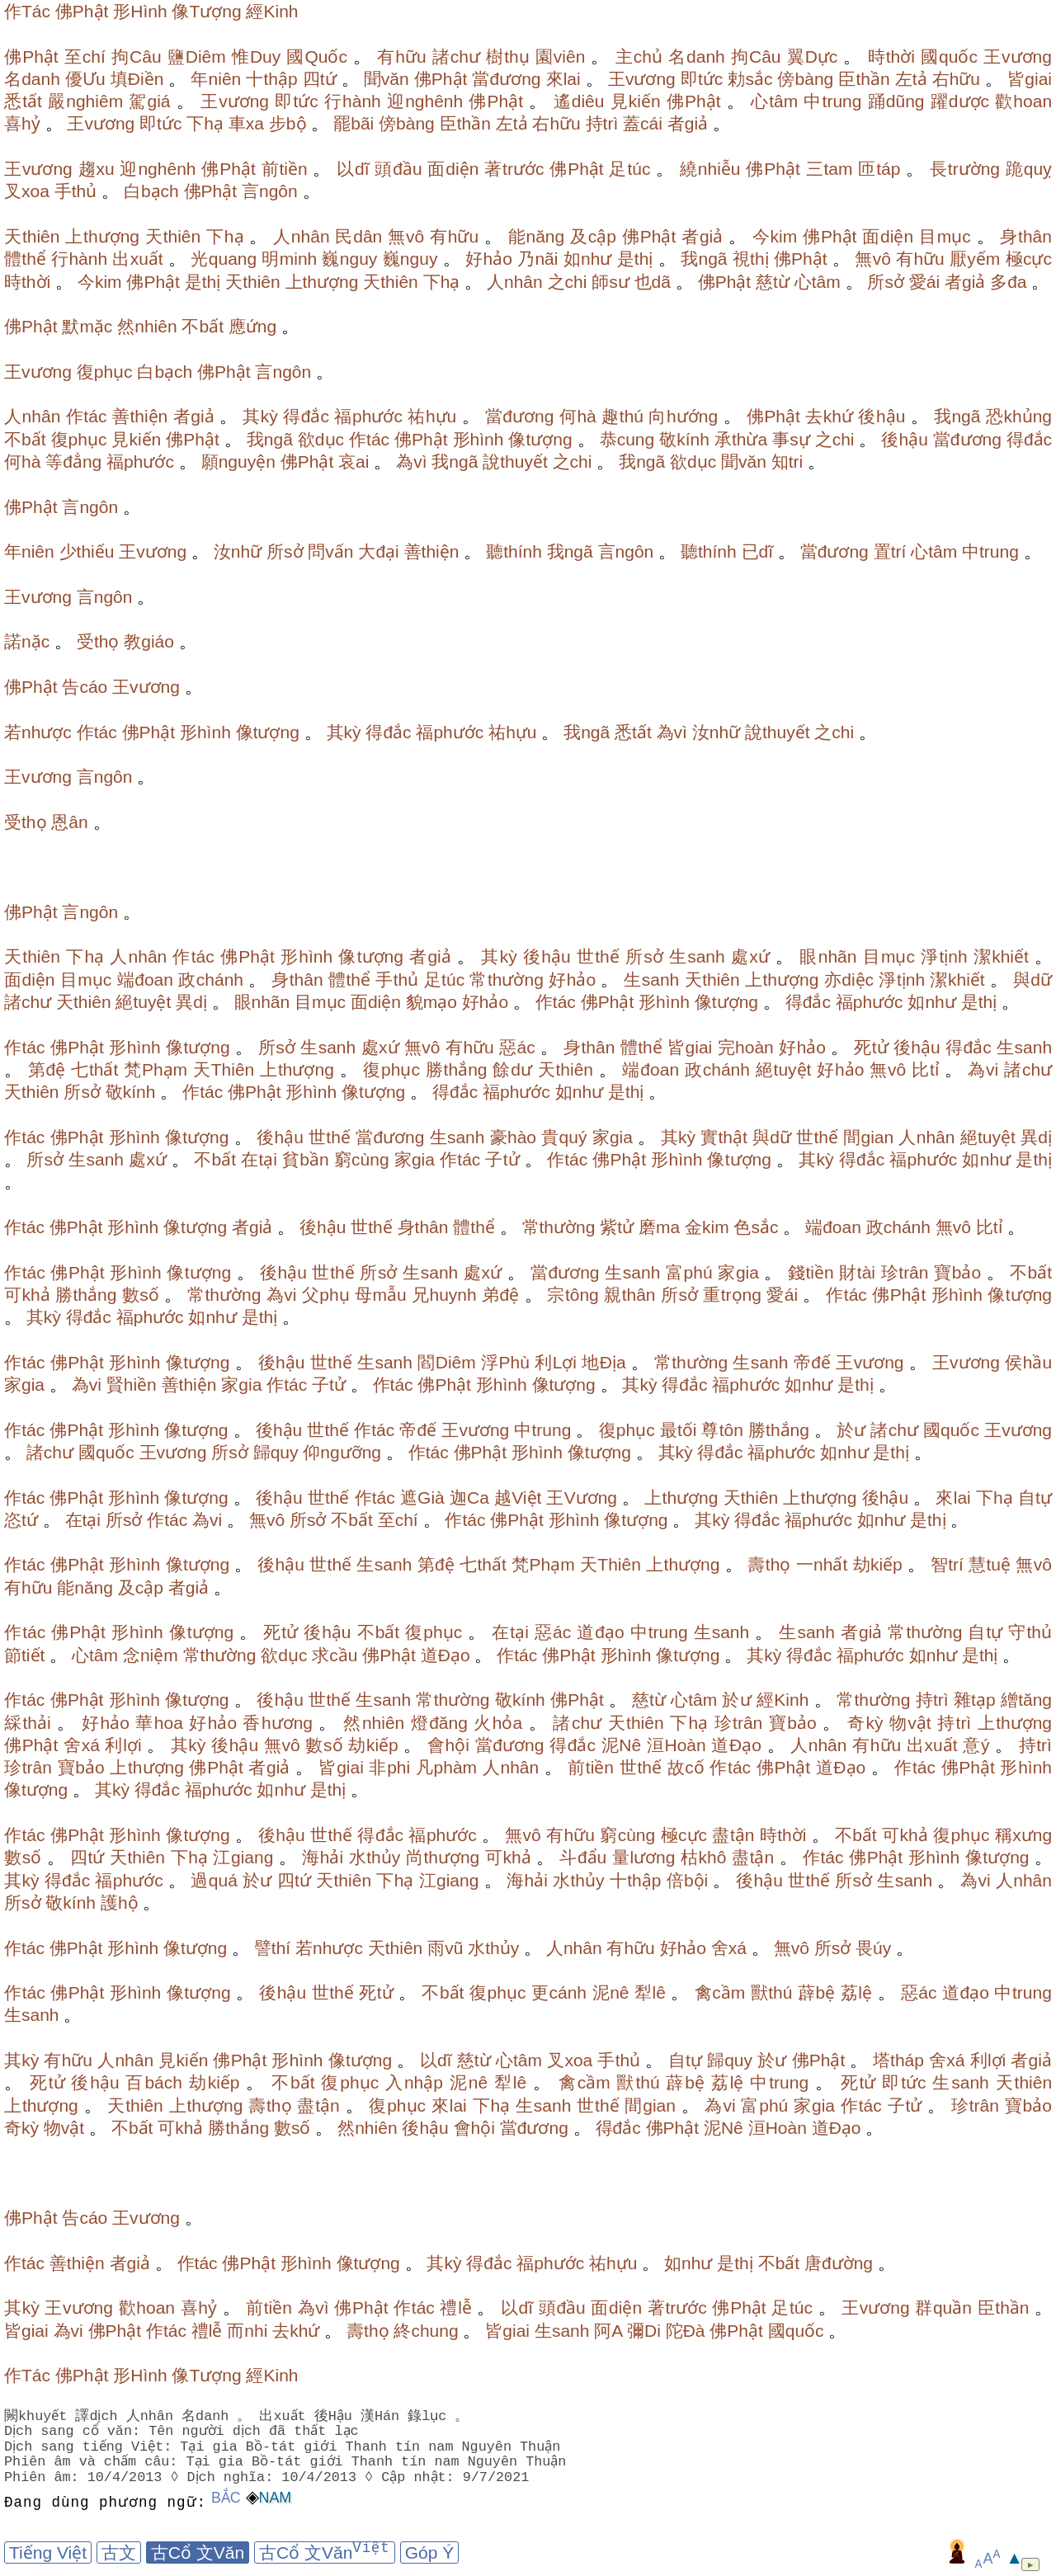  I want to click on 慈từ, so click(773, 281).